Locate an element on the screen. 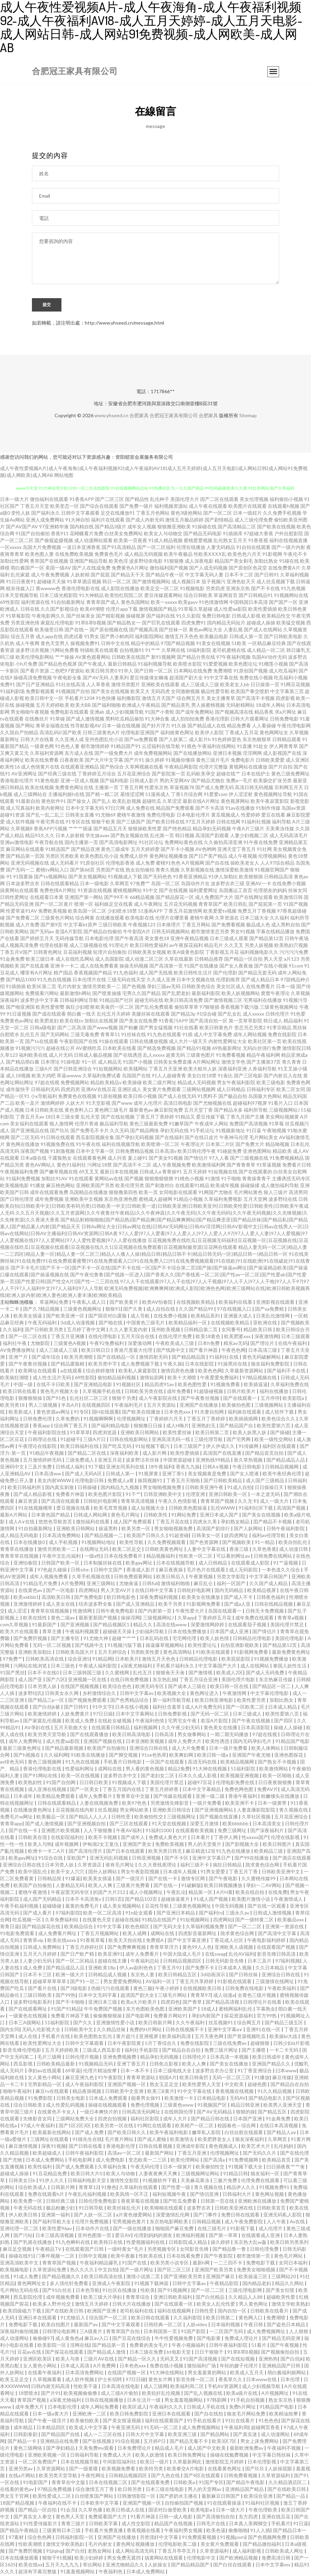 This screenshot has height=2576, width=311. 福利视频电影久久 is located at coordinates (259, 953).